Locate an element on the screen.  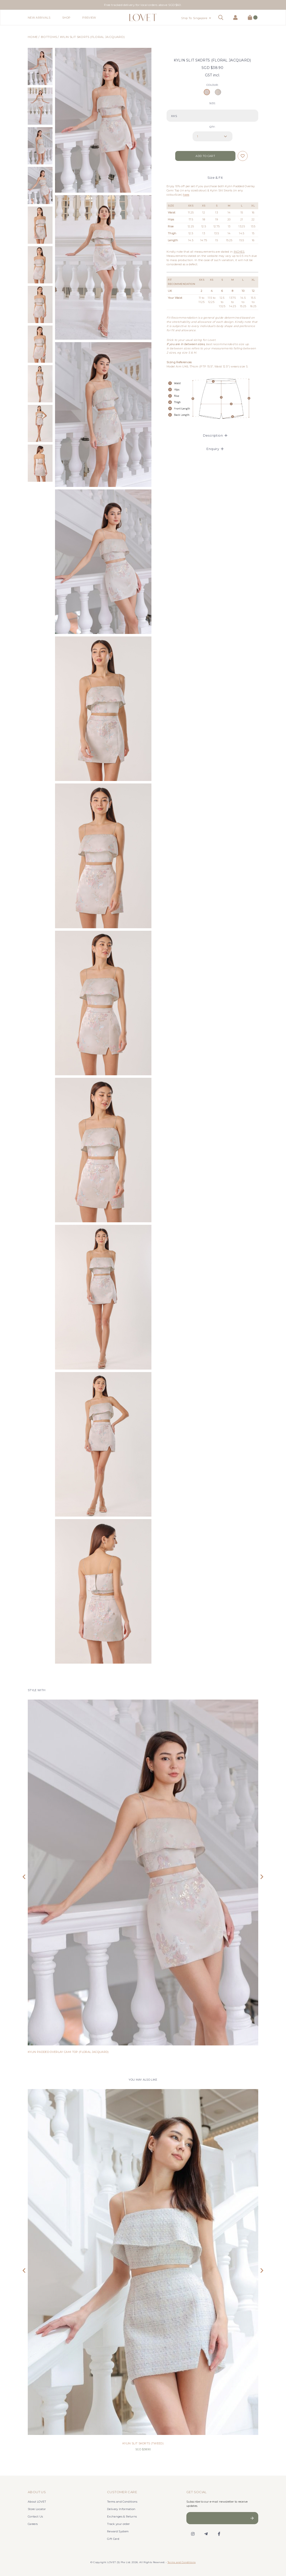
KYLIN SLIT SKORTS (TWEED) is located at coordinates (143, 2443).